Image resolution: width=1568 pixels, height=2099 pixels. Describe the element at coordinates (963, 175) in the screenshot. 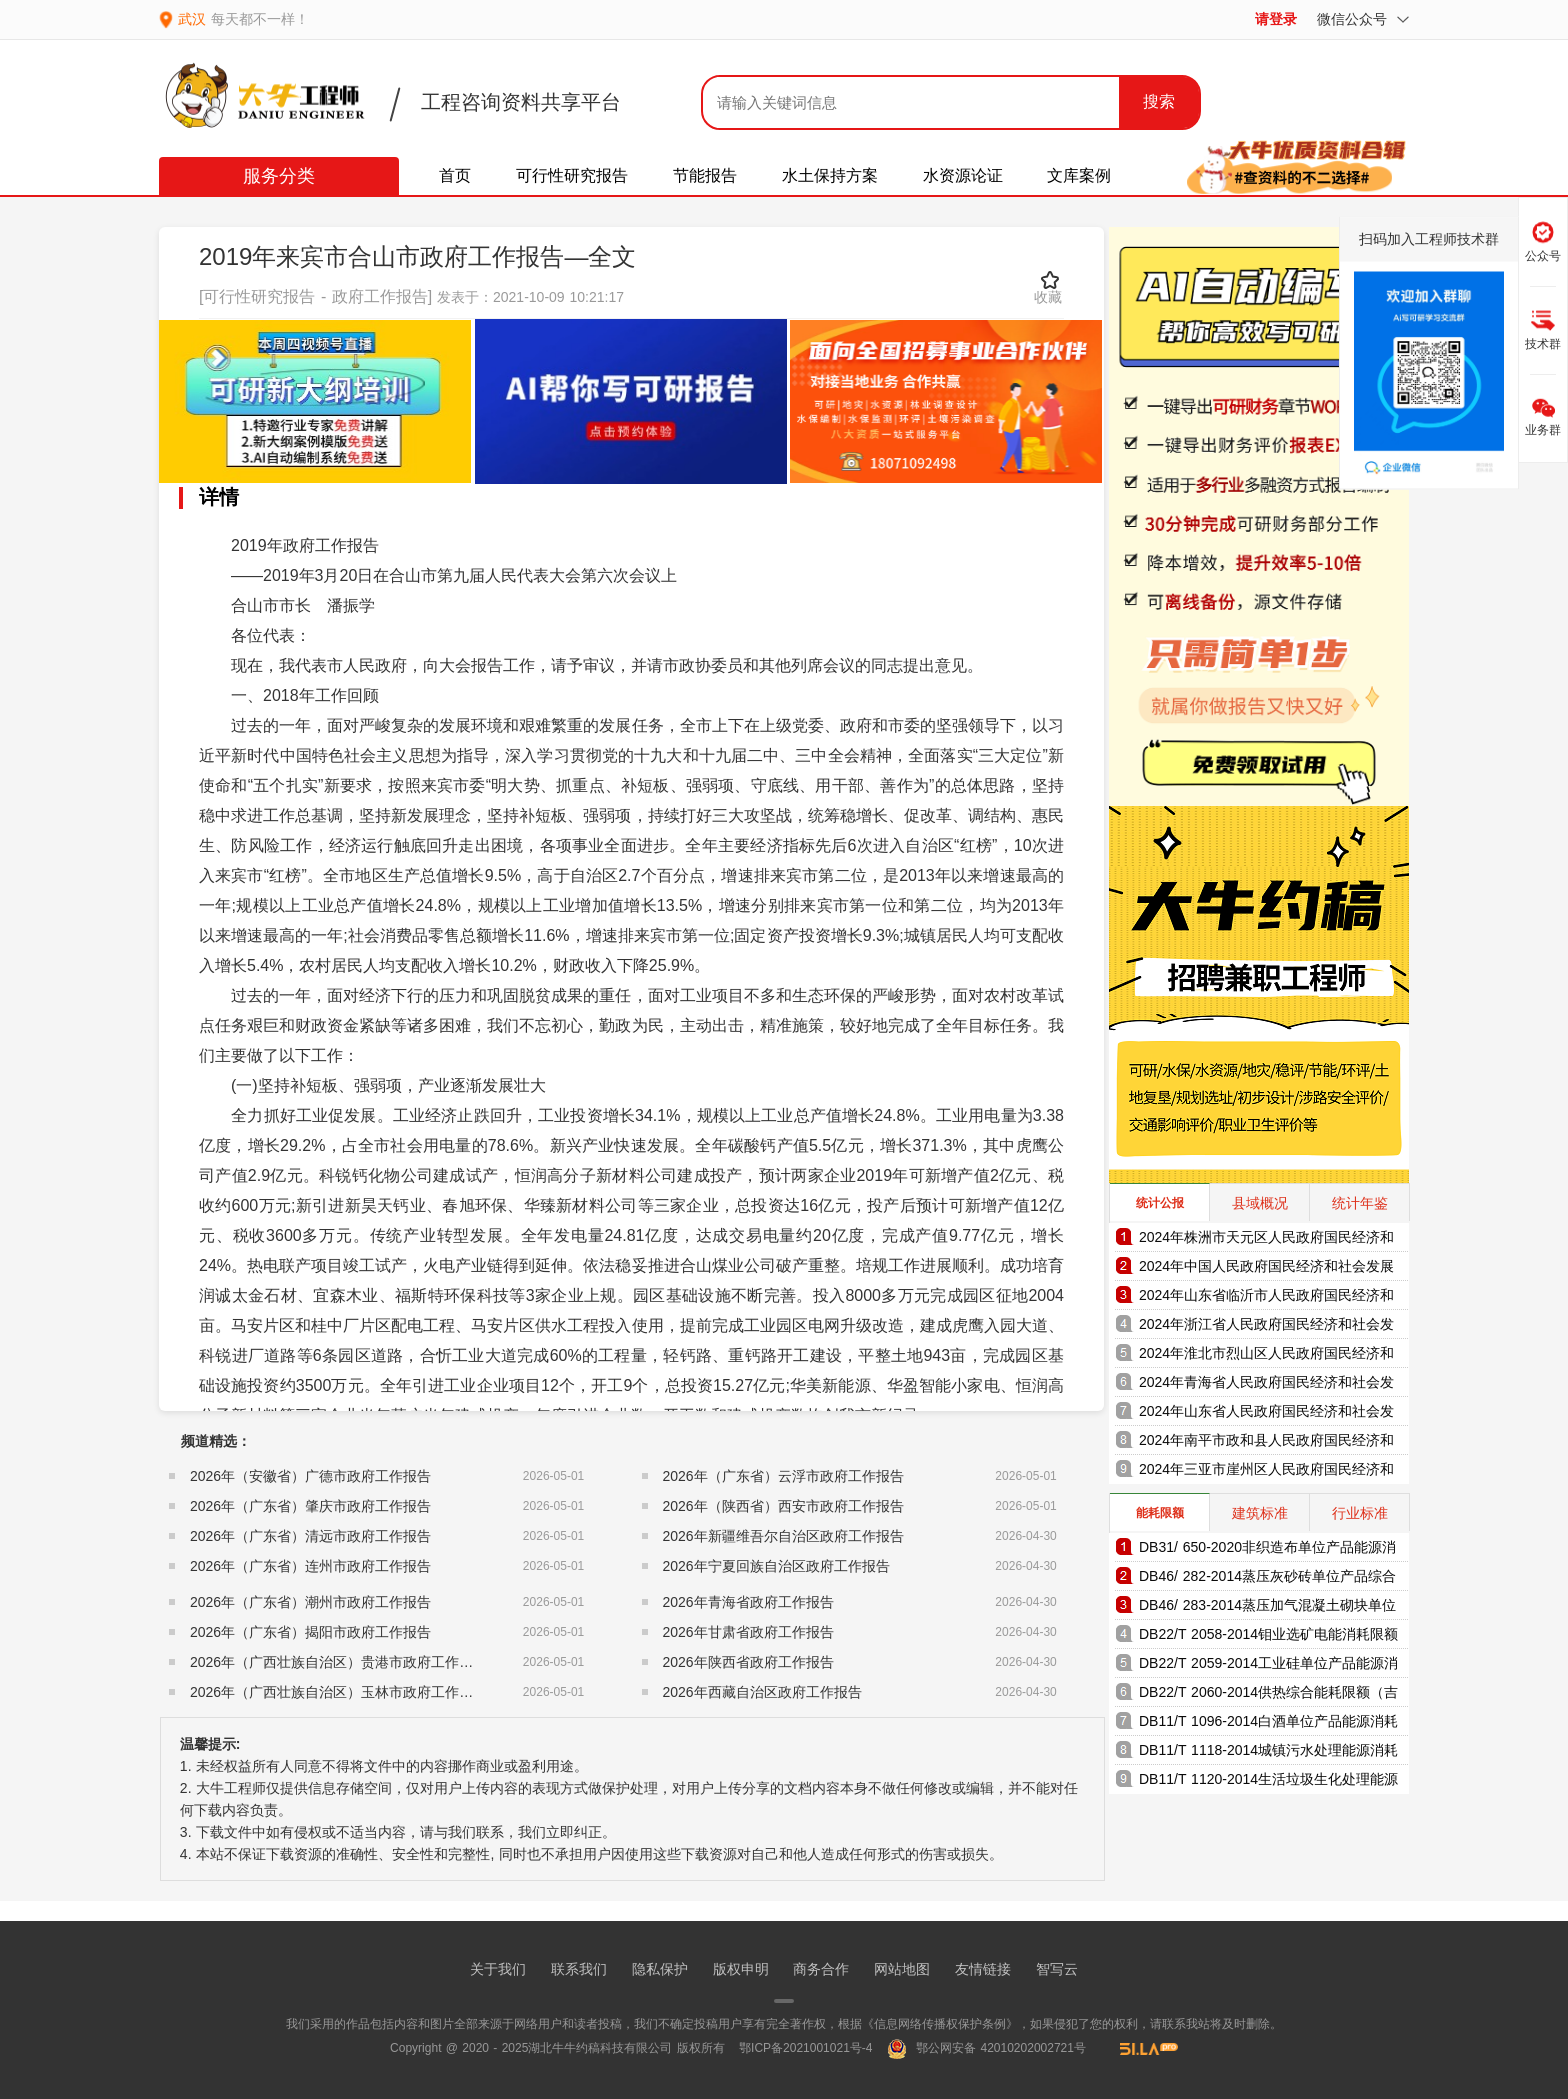

I see `水资源论证` at that location.